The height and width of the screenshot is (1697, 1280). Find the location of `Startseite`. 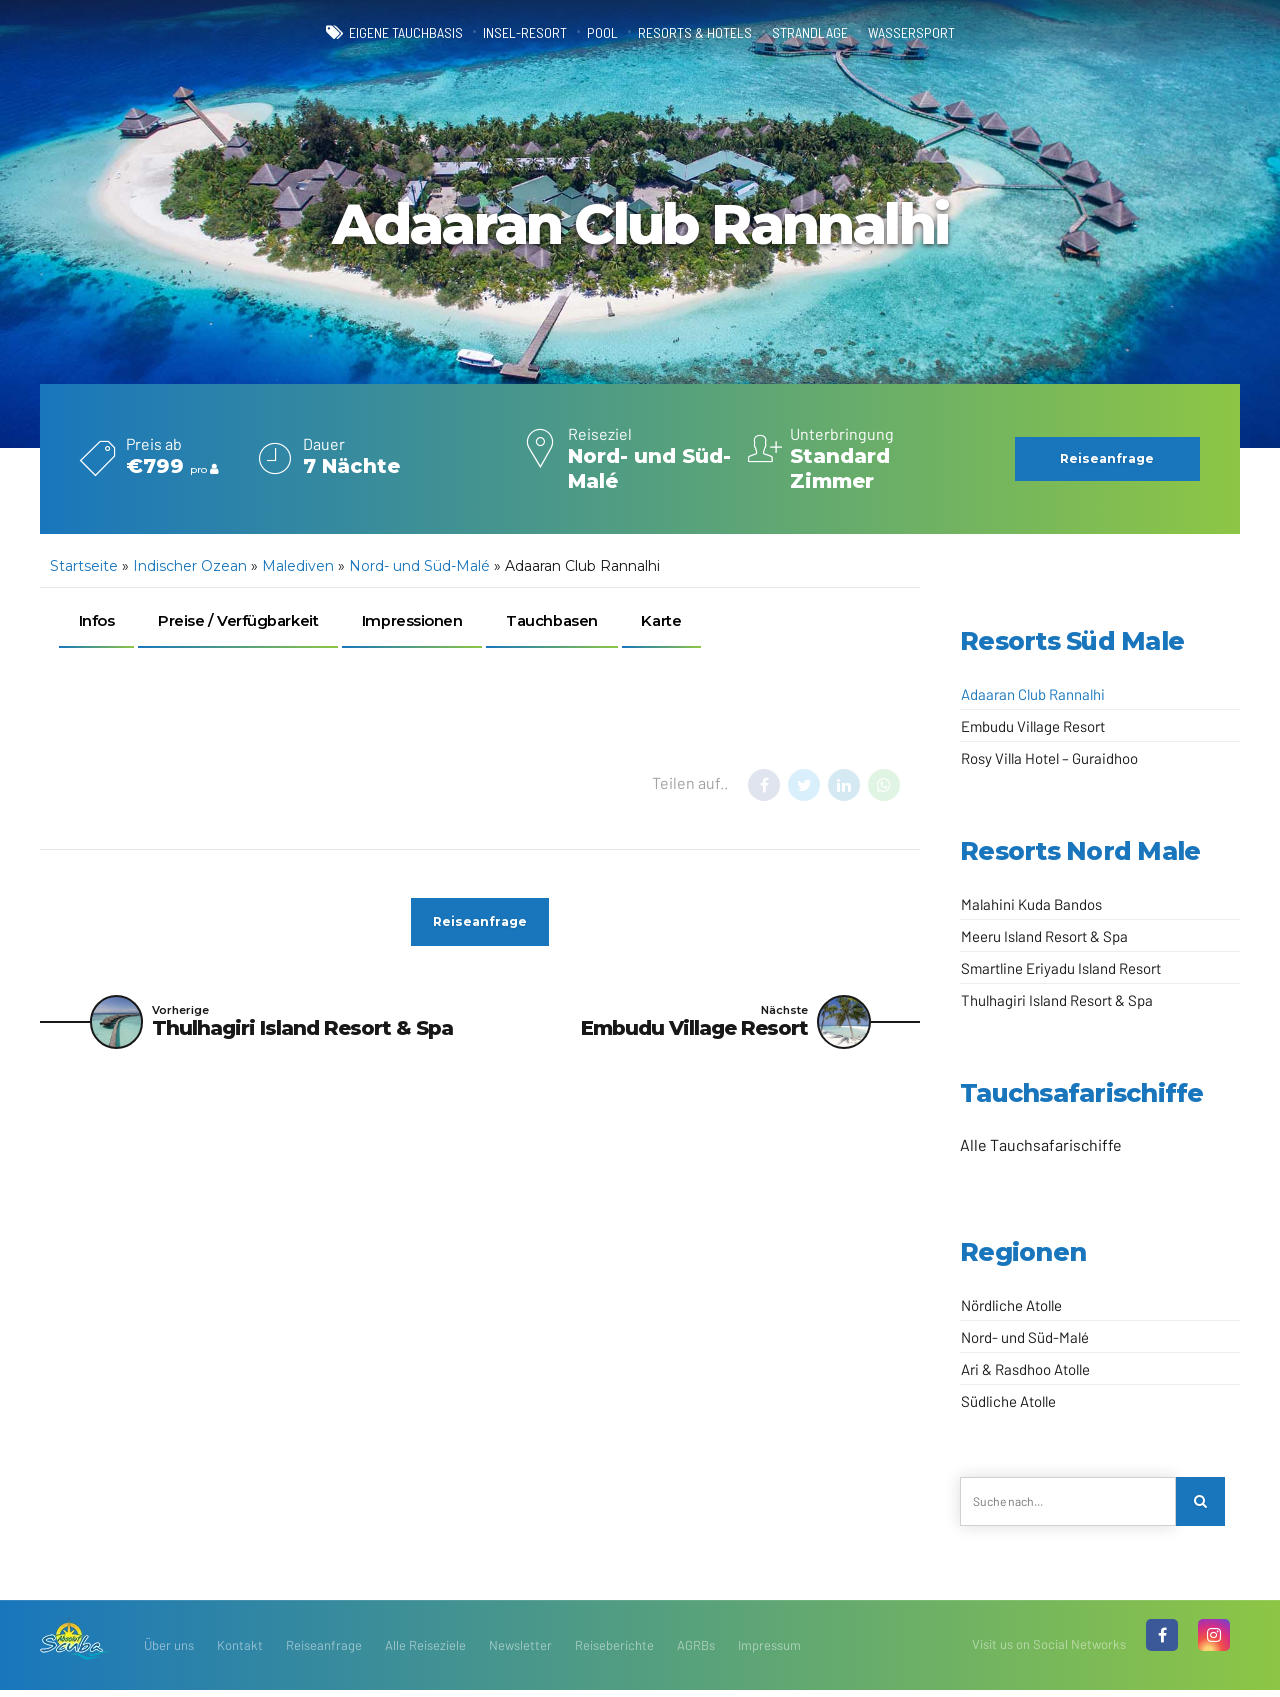

Startseite is located at coordinates (84, 566).